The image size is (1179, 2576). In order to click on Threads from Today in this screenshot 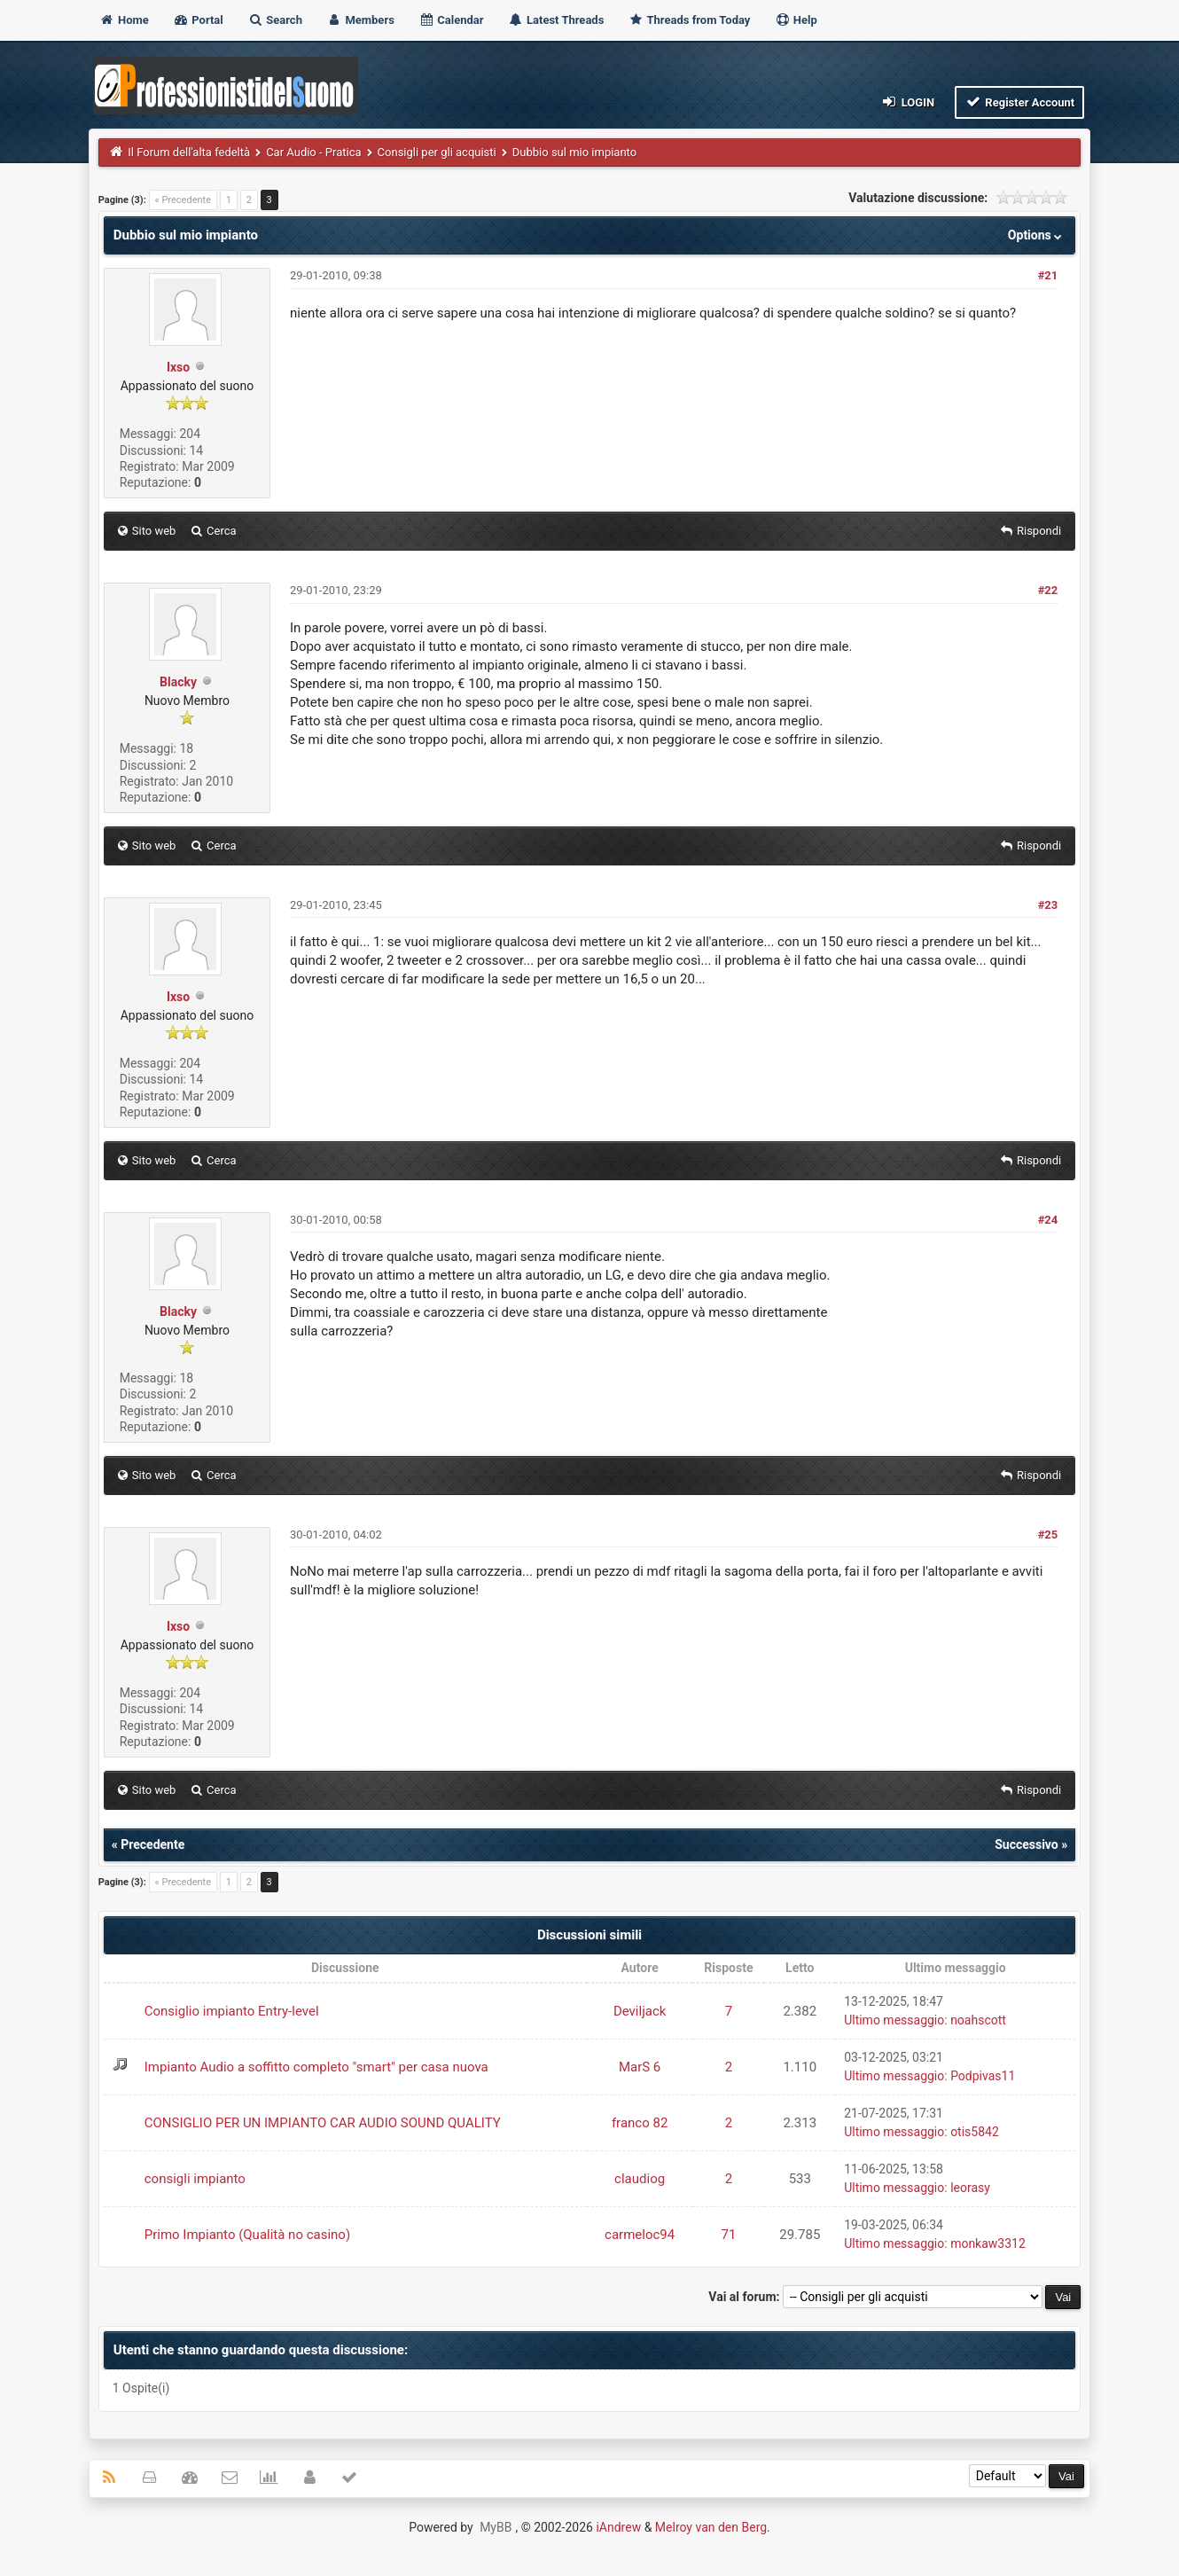, I will do `click(690, 20)`.